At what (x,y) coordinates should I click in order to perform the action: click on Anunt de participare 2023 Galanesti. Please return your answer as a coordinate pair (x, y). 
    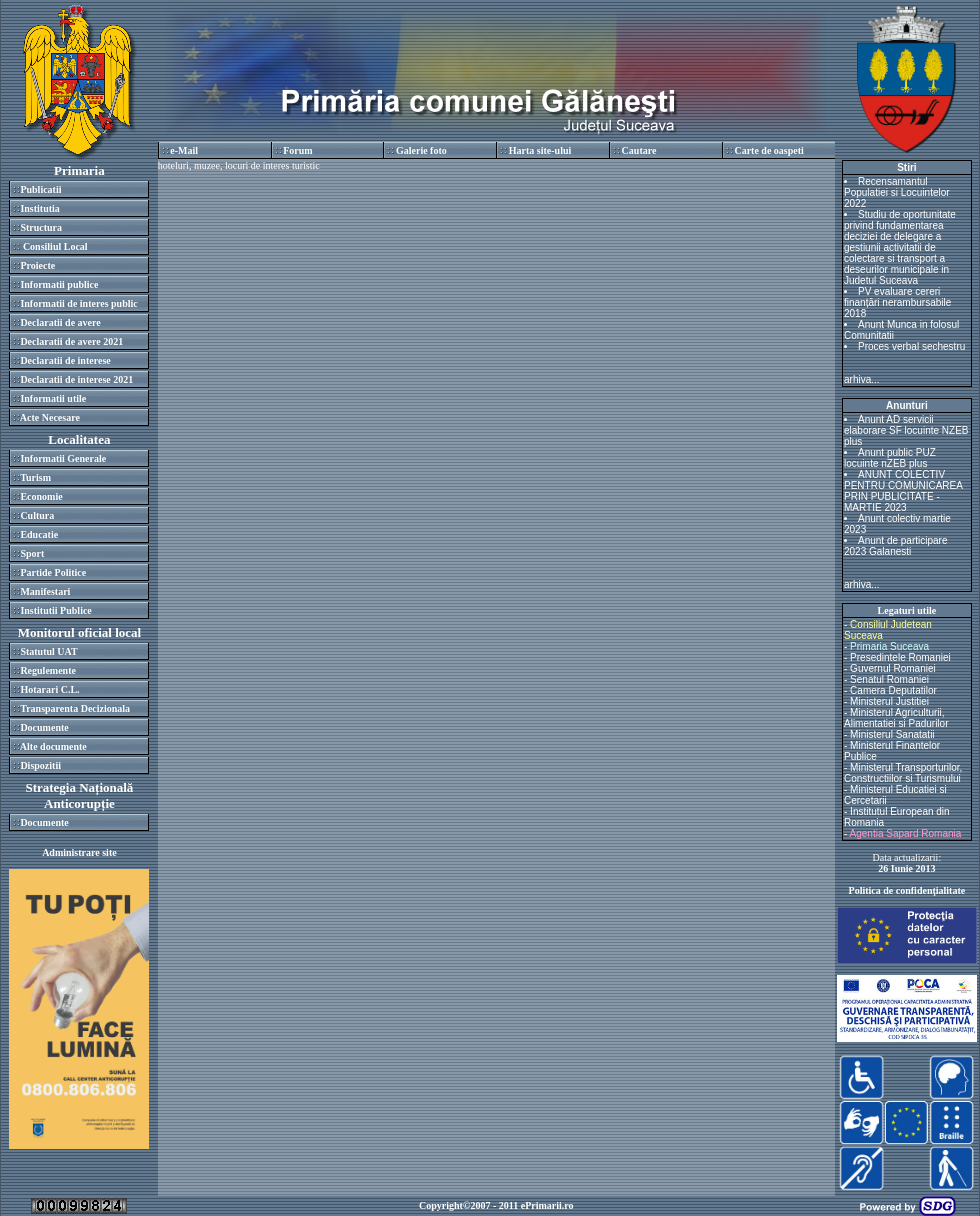
    Looking at the image, I should click on (896, 546).